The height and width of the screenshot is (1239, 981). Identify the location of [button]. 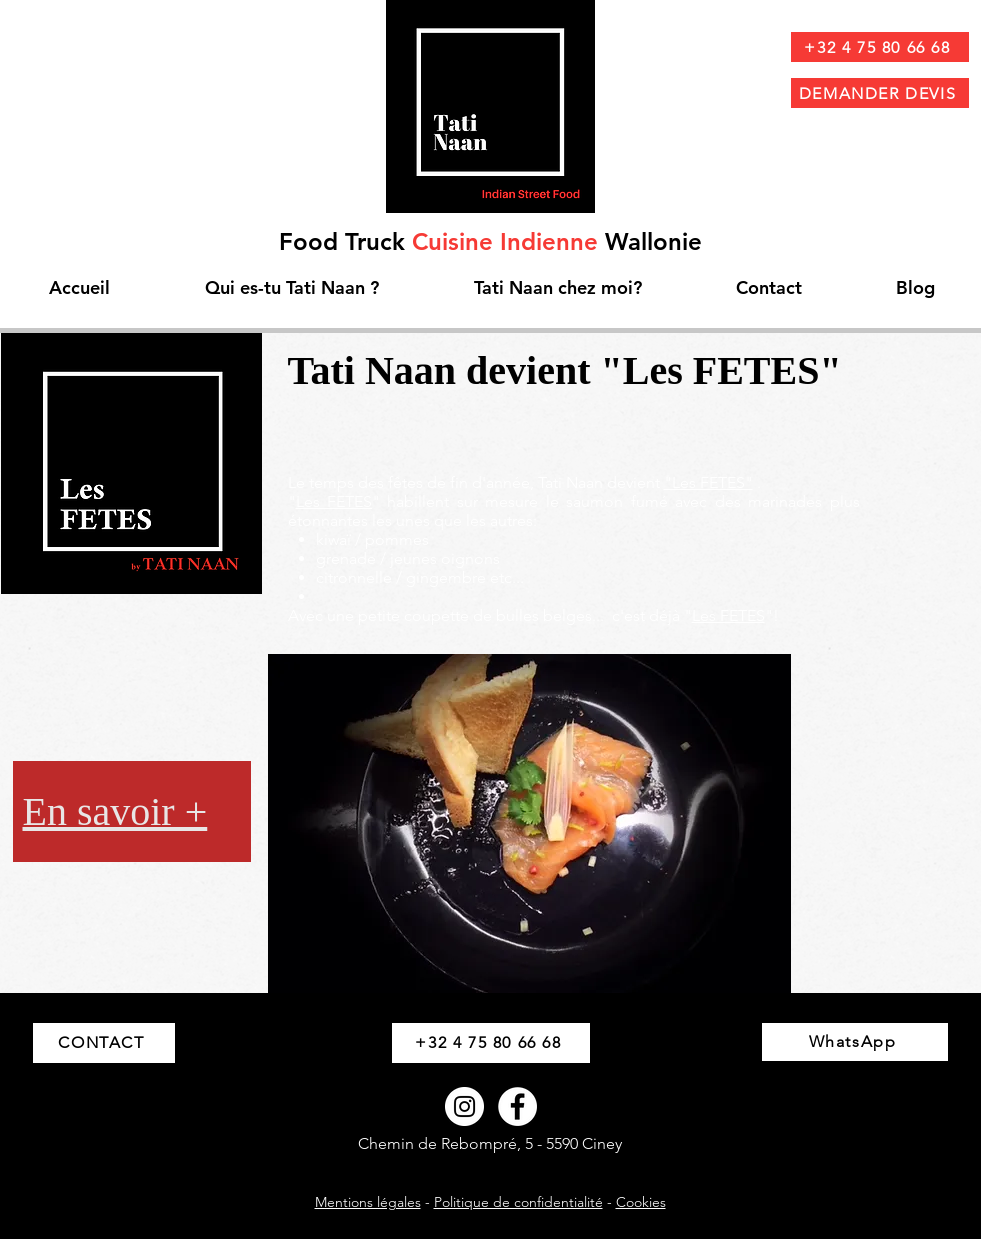
(529, 823).